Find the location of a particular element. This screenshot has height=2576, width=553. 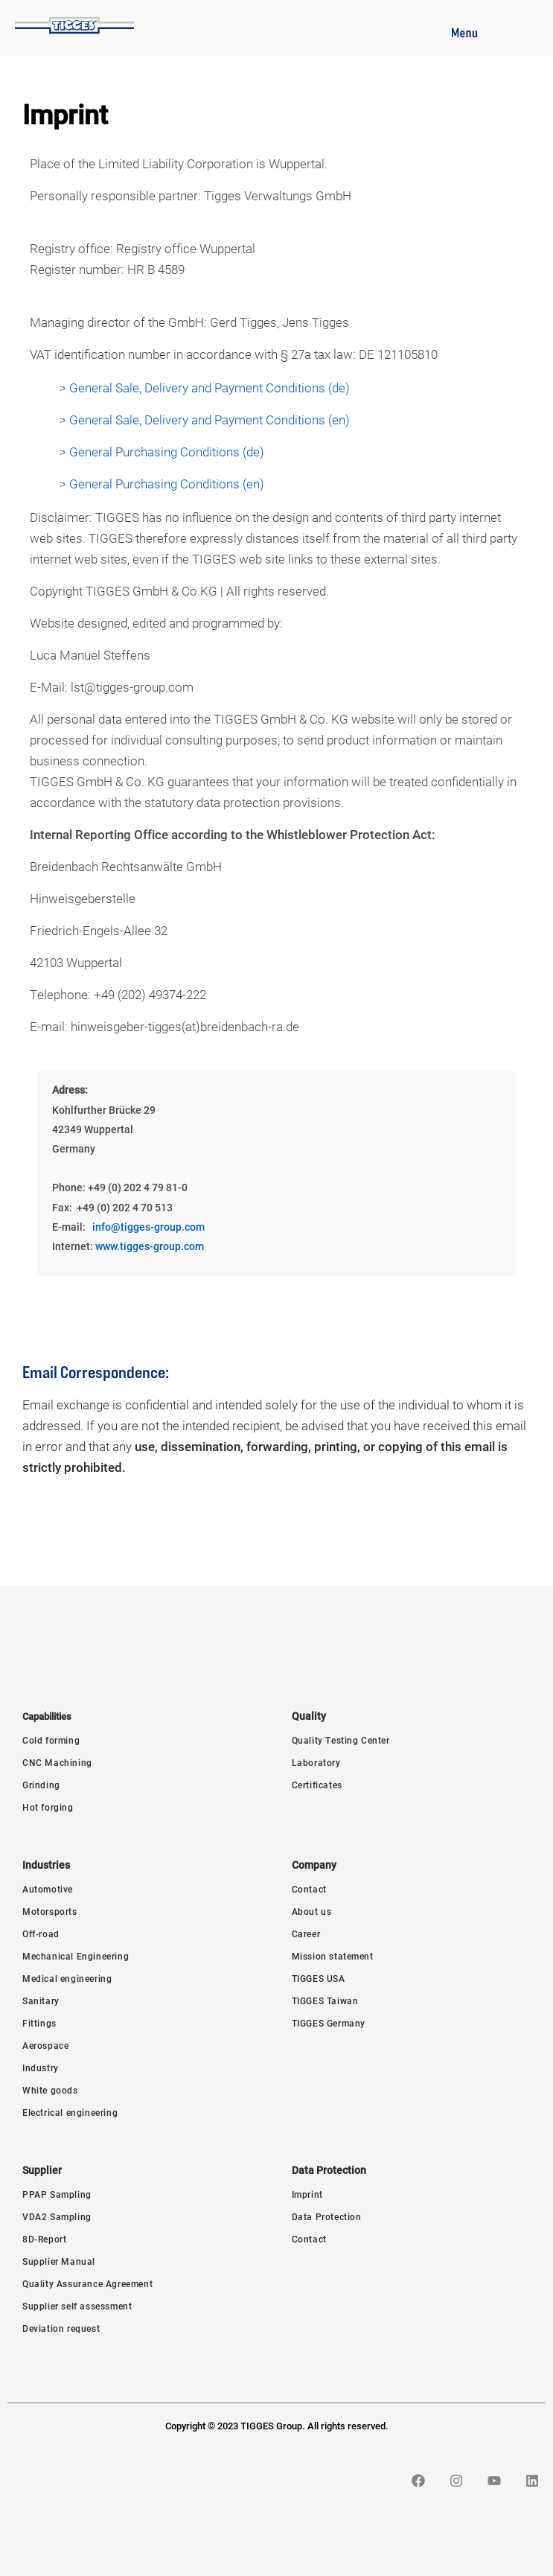

White goods is located at coordinates (50, 2090).